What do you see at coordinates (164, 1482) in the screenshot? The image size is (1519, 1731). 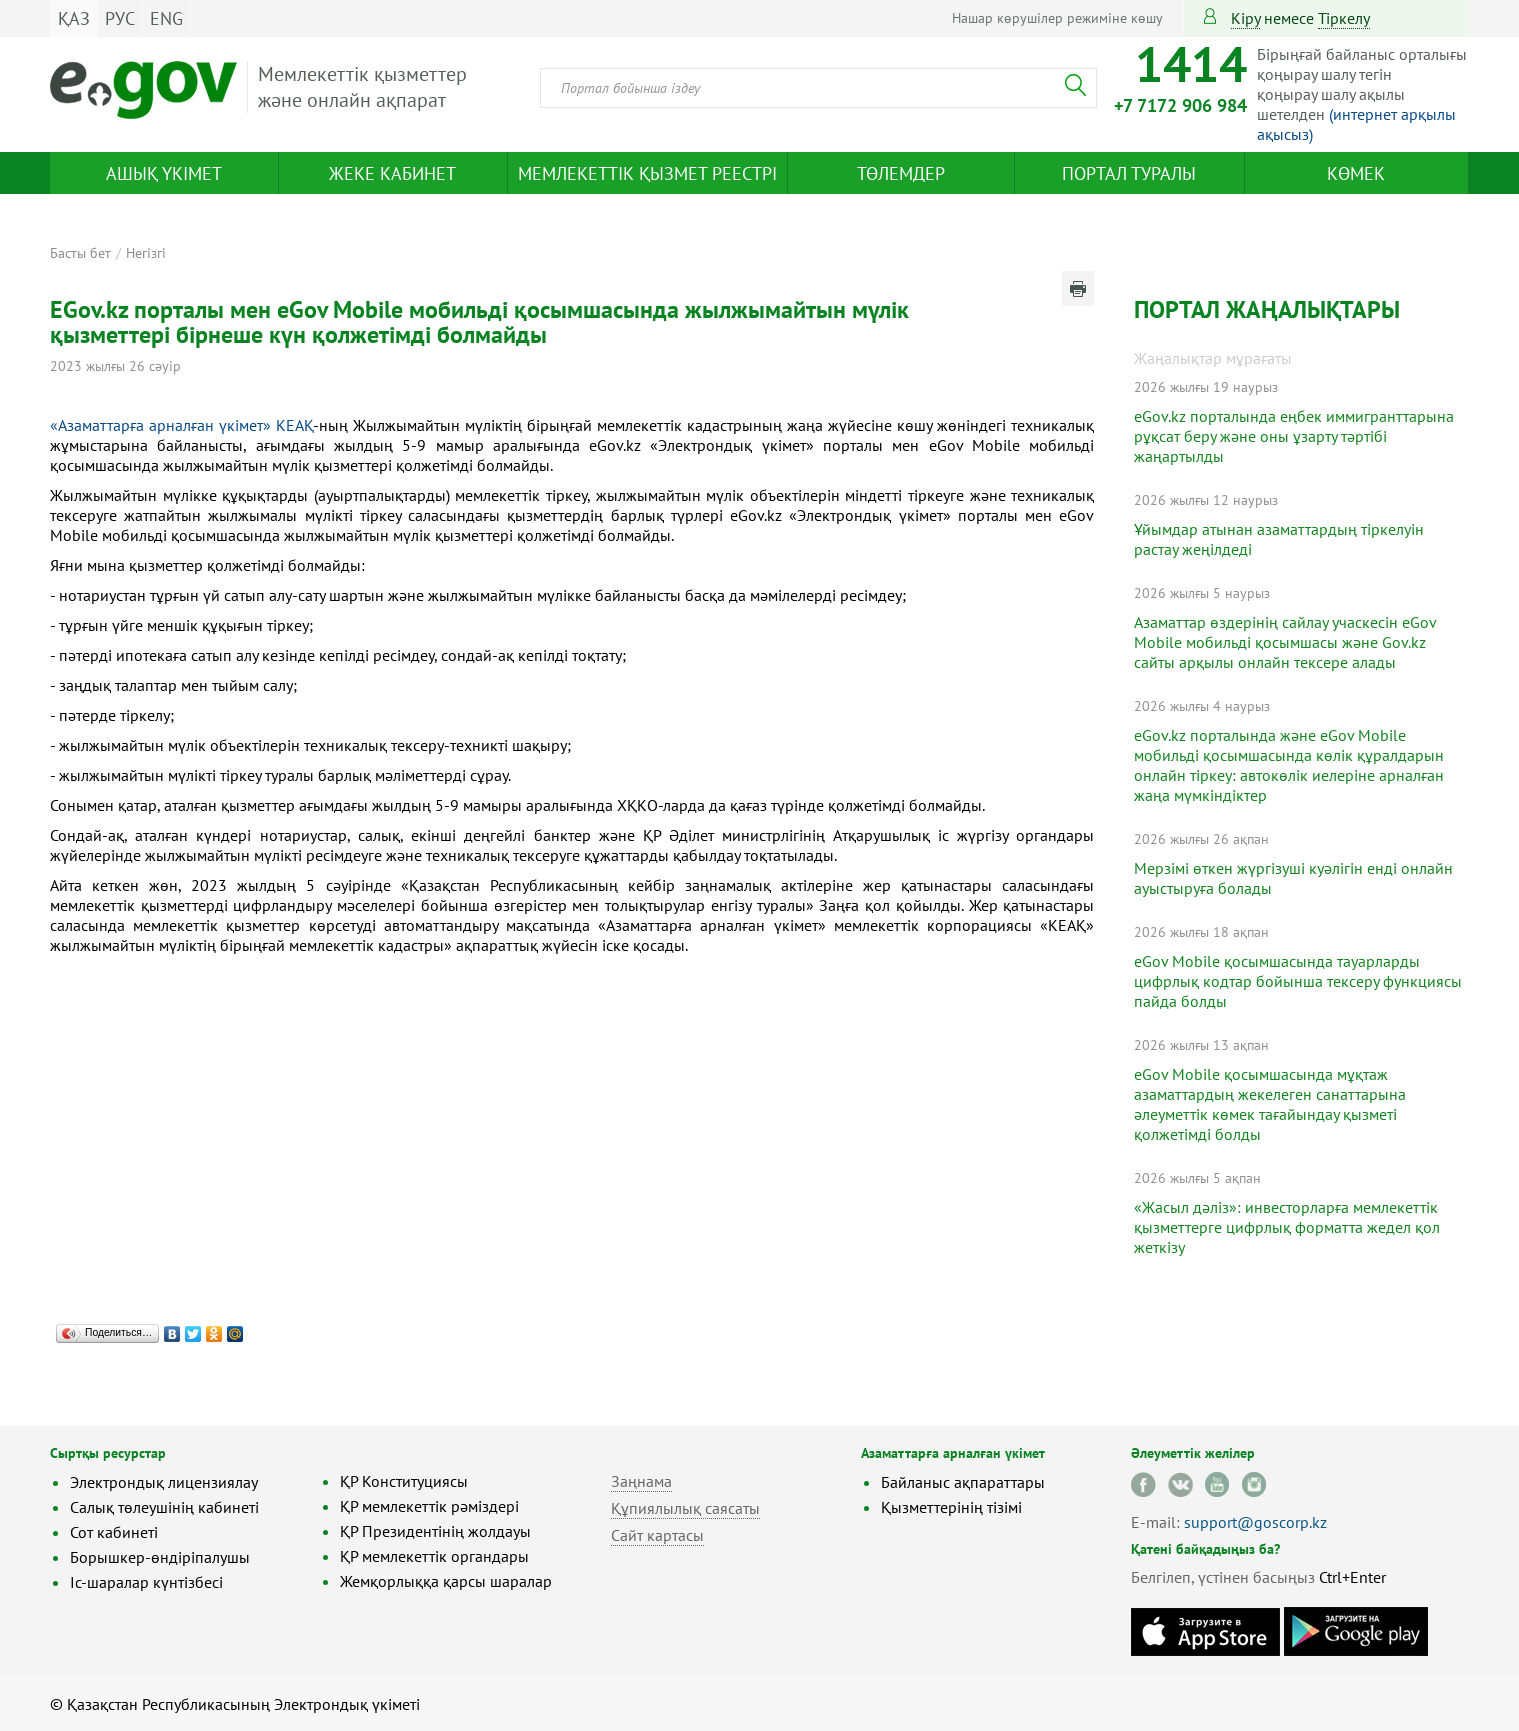 I see `Электрондық лицензиялау` at bounding box center [164, 1482].